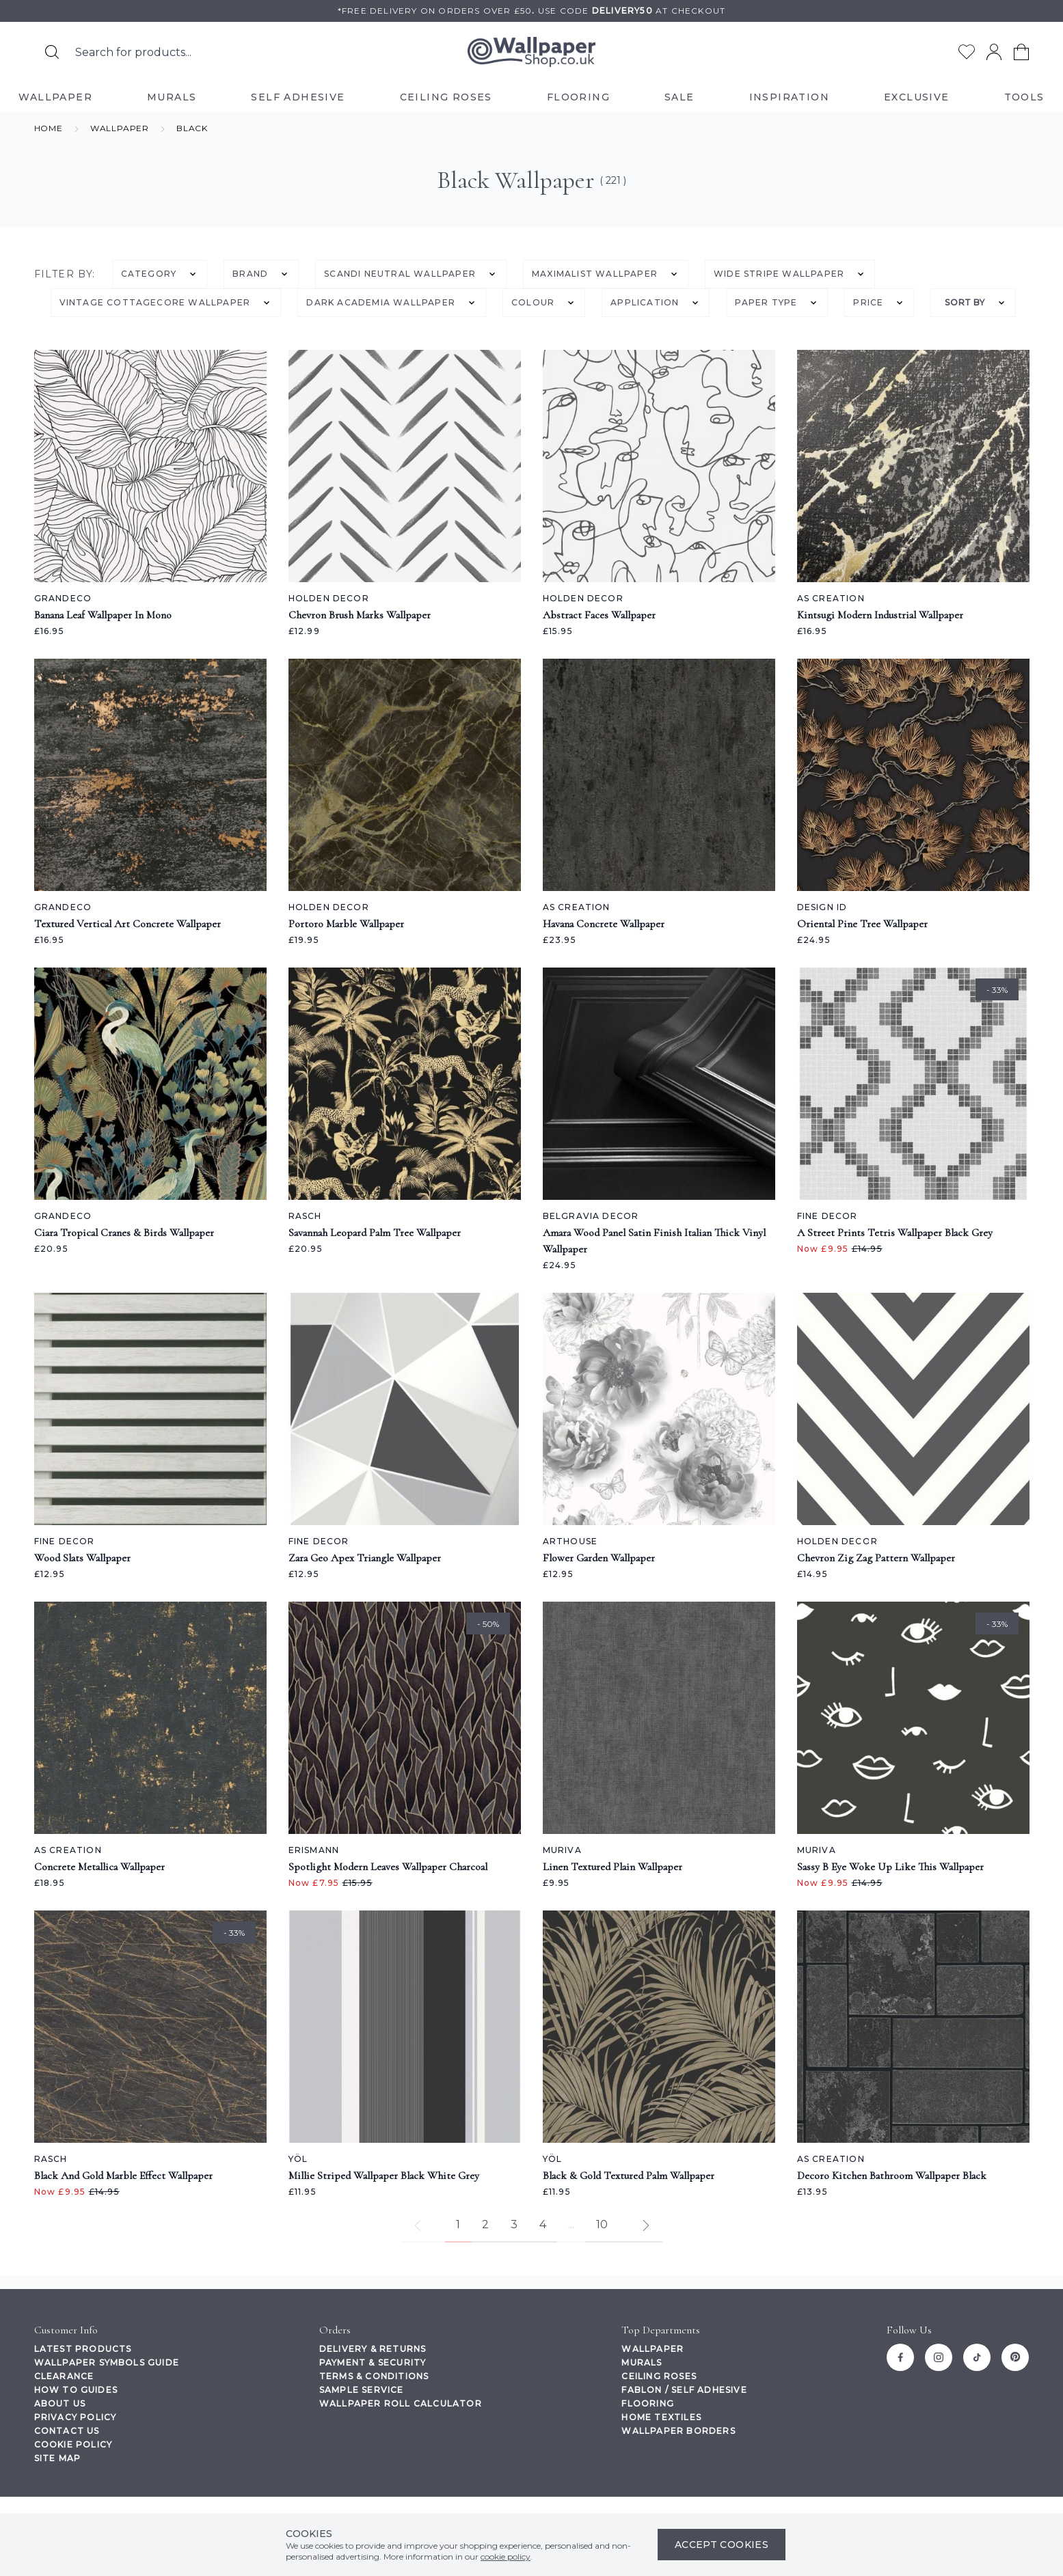 The width and height of the screenshot is (1063, 2576). I want to click on Wallpaper Roll Calculator, so click(400, 2403).